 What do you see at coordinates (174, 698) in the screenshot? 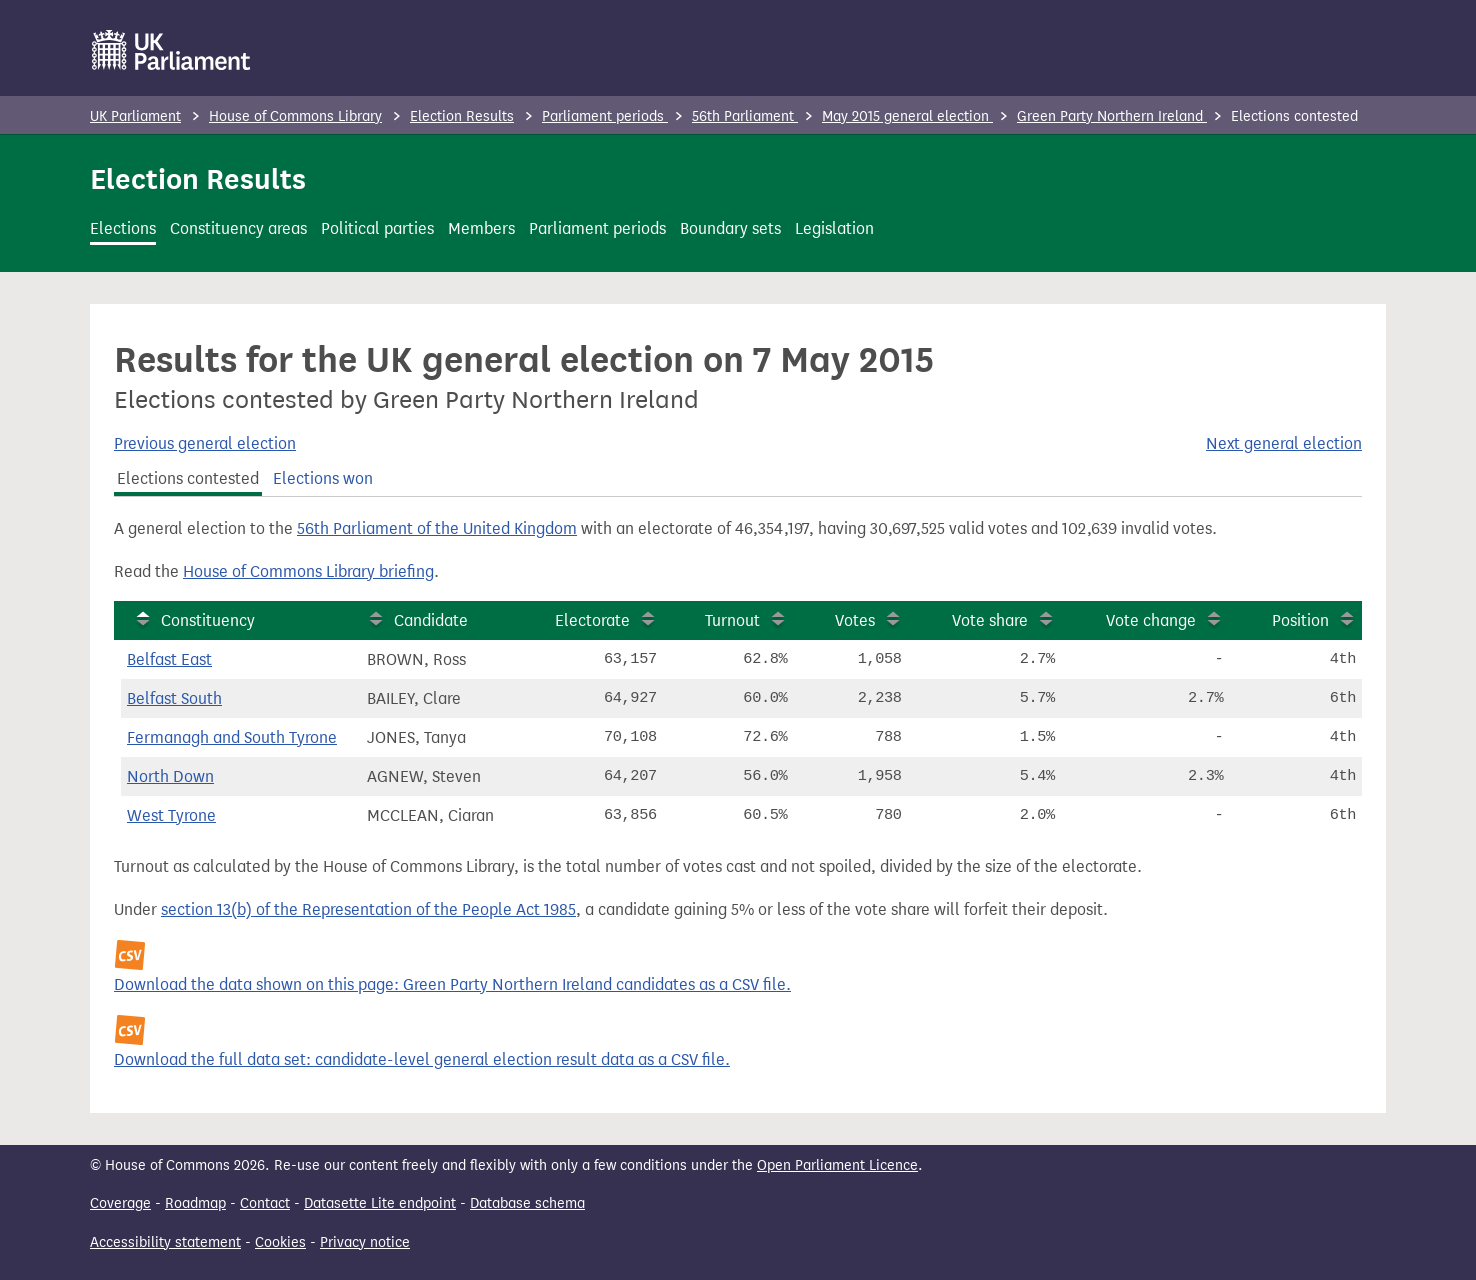
I see `Belfast South` at bounding box center [174, 698].